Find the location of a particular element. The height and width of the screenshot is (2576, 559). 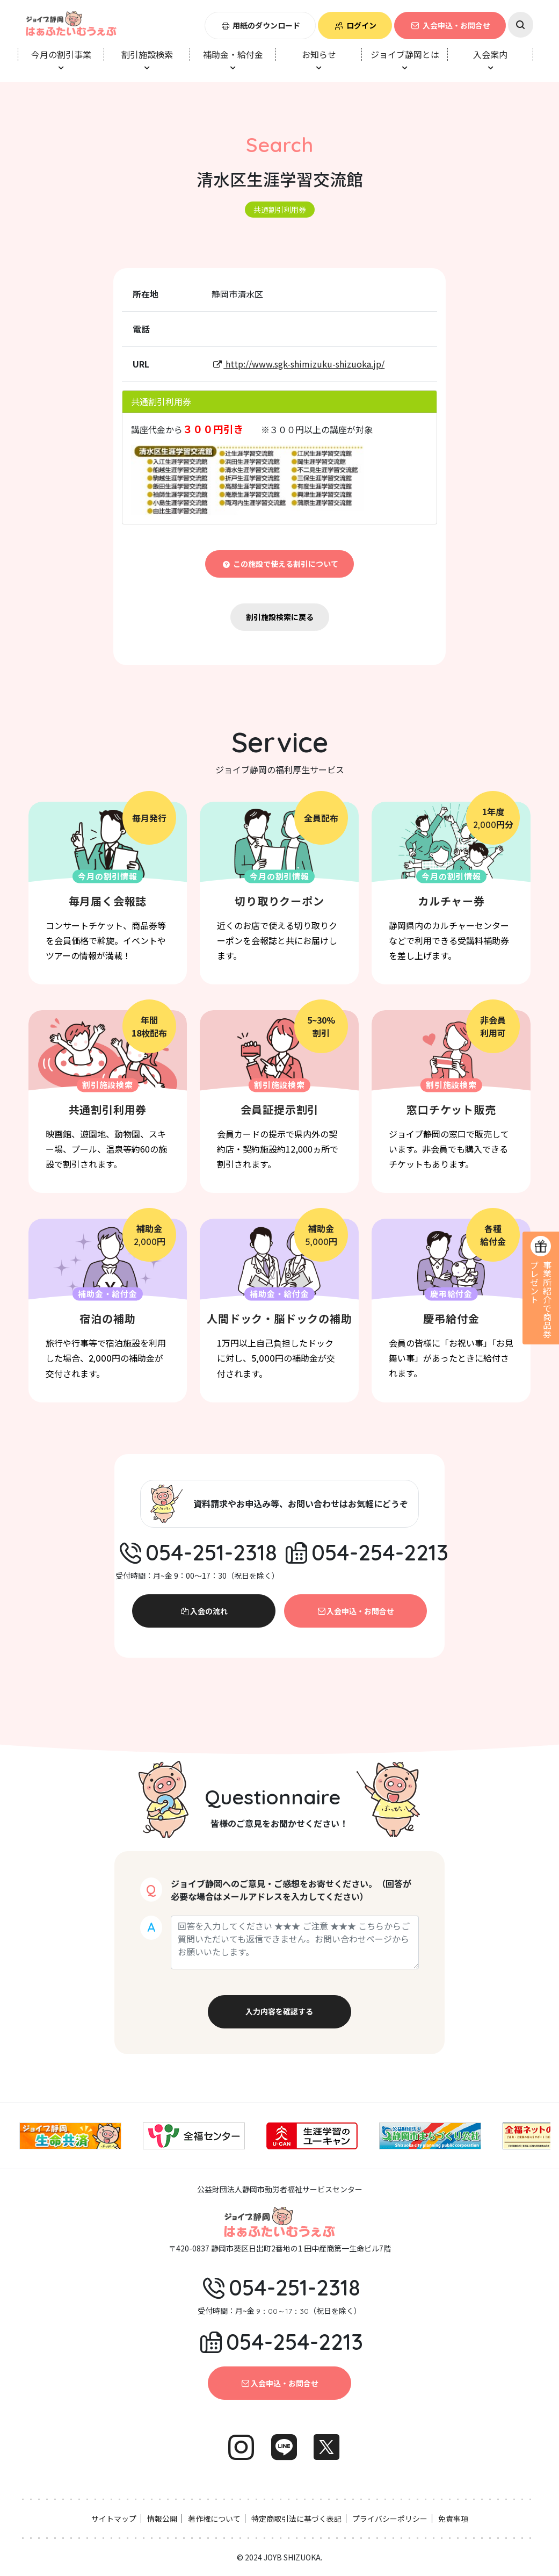

入力内容を確認する is located at coordinates (279, 2011).